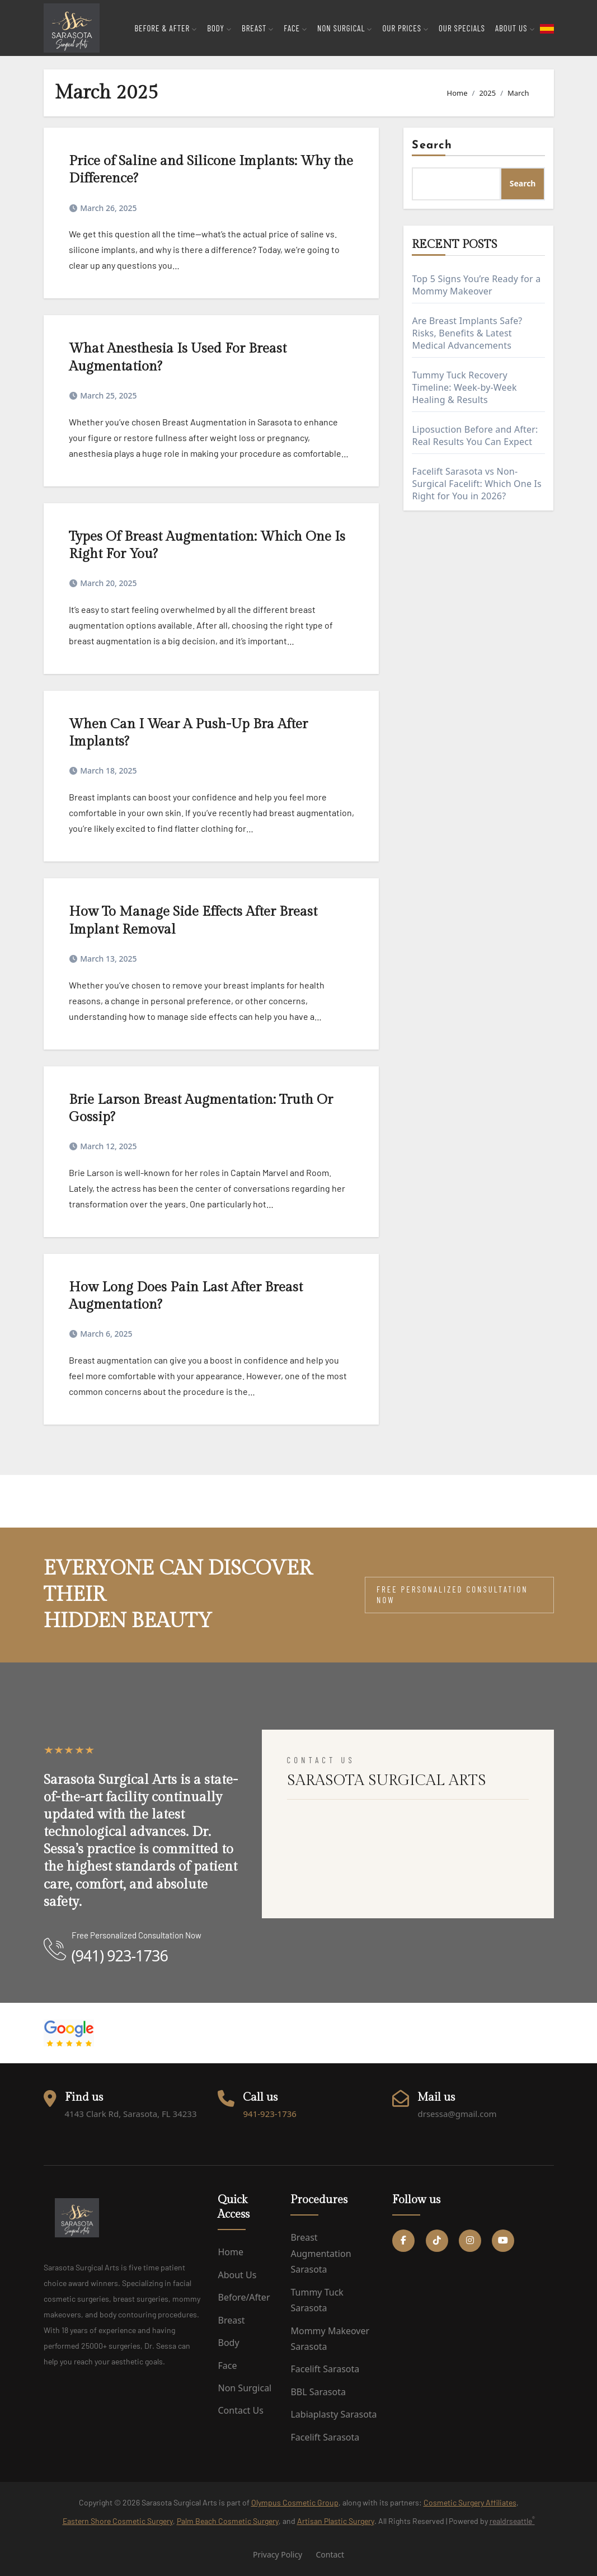 This screenshot has width=597, height=2576. What do you see at coordinates (324, 2369) in the screenshot?
I see `Facelift Sarasota` at bounding box center [324, 2369].